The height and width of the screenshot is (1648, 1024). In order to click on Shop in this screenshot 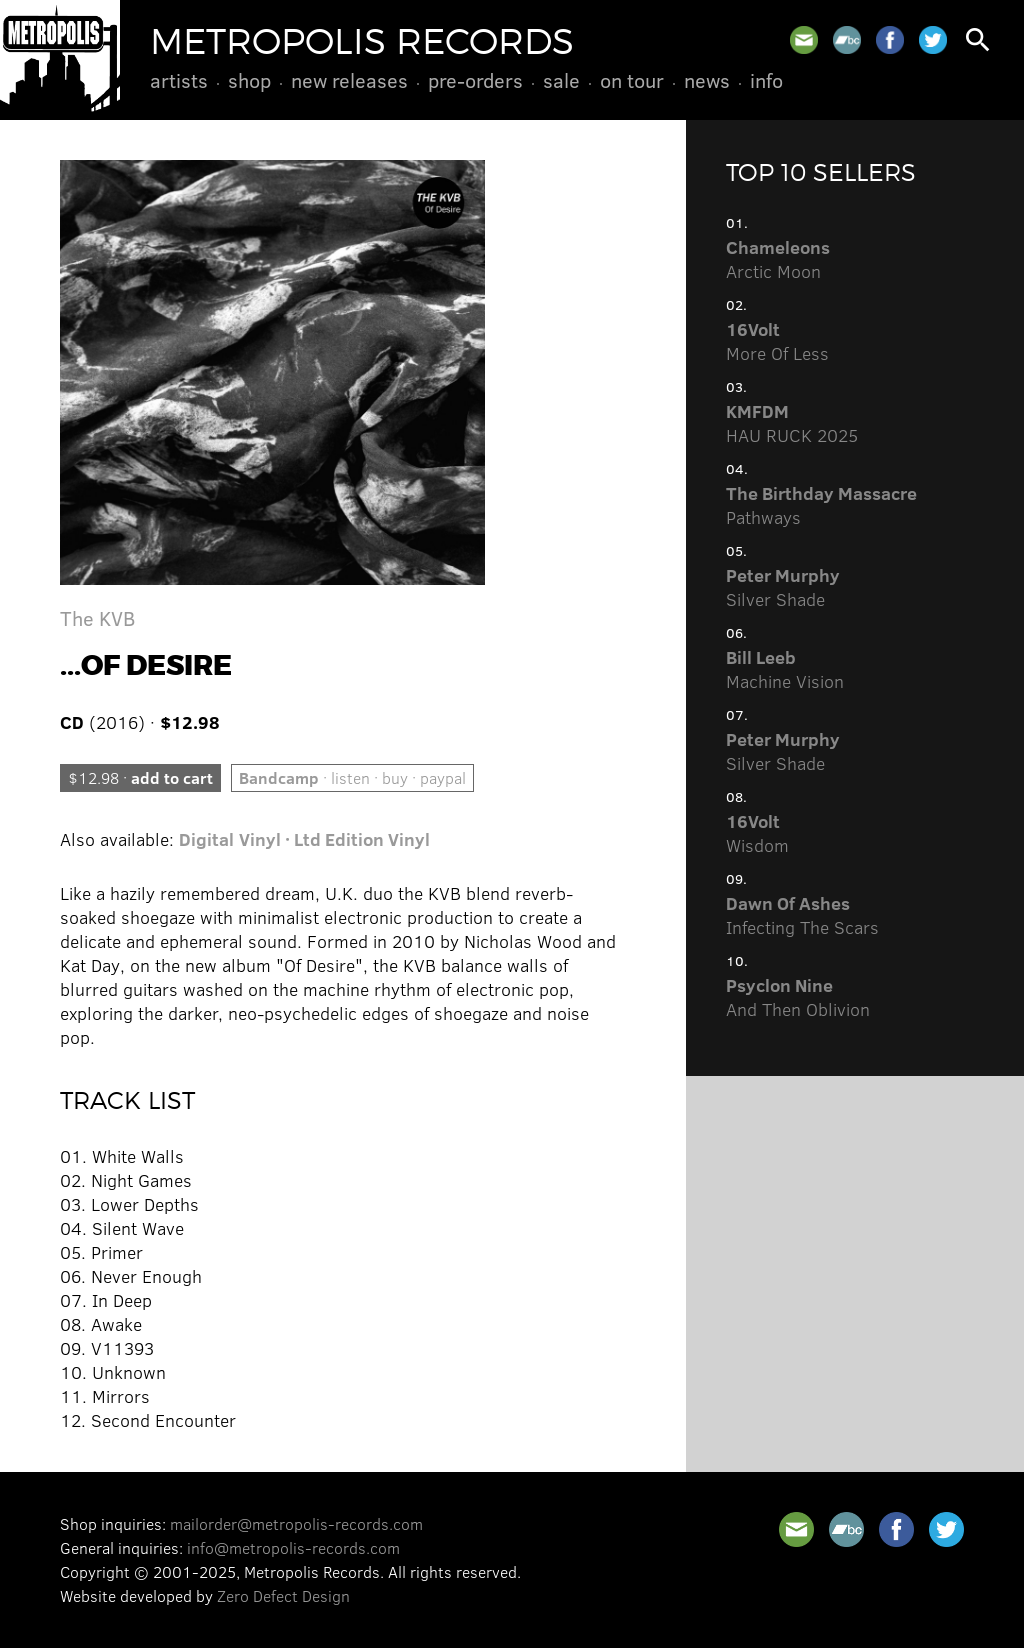, I will do `click(249, 80)`.